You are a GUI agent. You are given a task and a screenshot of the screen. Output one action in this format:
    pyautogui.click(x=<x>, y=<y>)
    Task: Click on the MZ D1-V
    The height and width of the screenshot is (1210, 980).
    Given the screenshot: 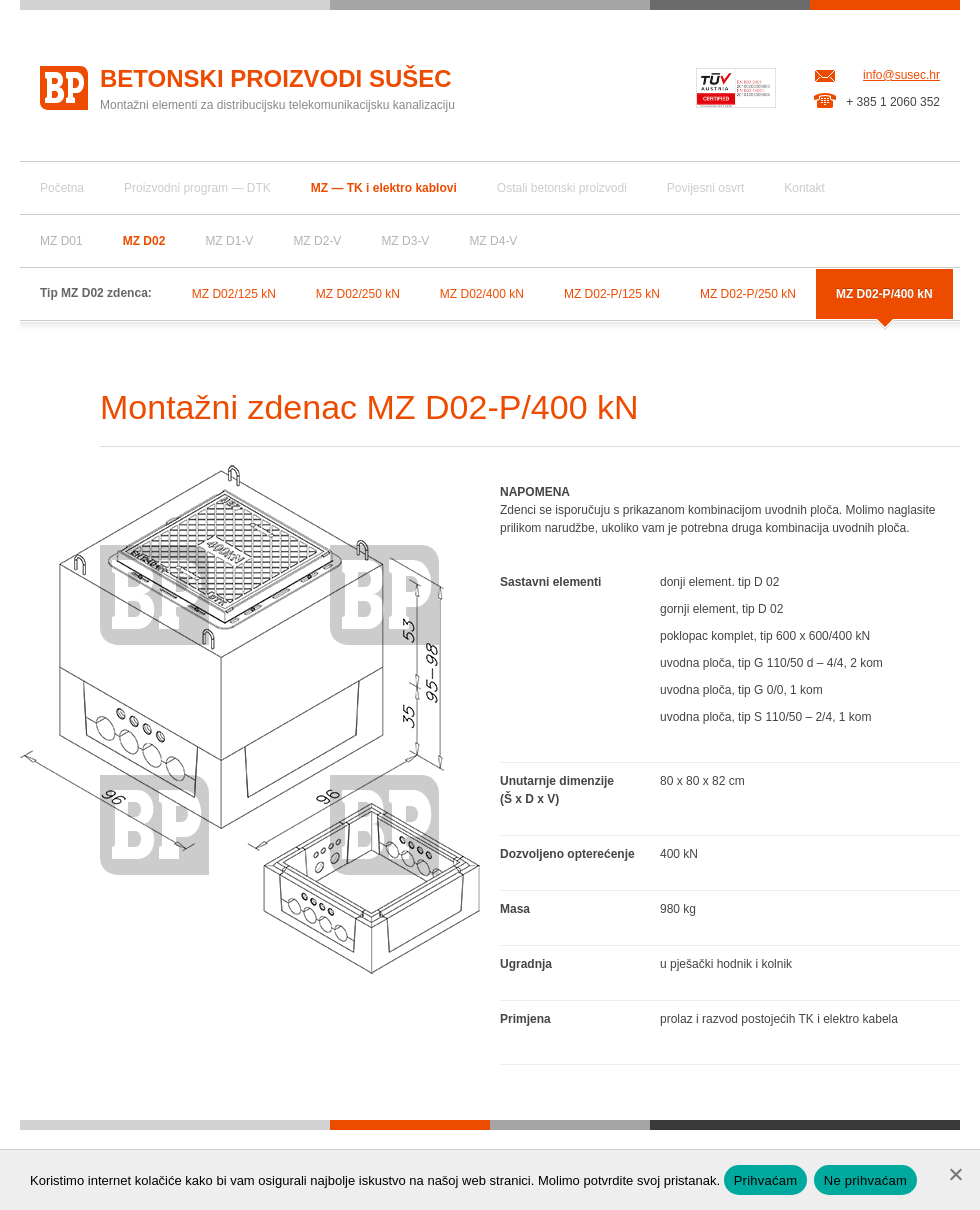 What is the action you would take?
    pyautogui.click(x=229, y=241)
    